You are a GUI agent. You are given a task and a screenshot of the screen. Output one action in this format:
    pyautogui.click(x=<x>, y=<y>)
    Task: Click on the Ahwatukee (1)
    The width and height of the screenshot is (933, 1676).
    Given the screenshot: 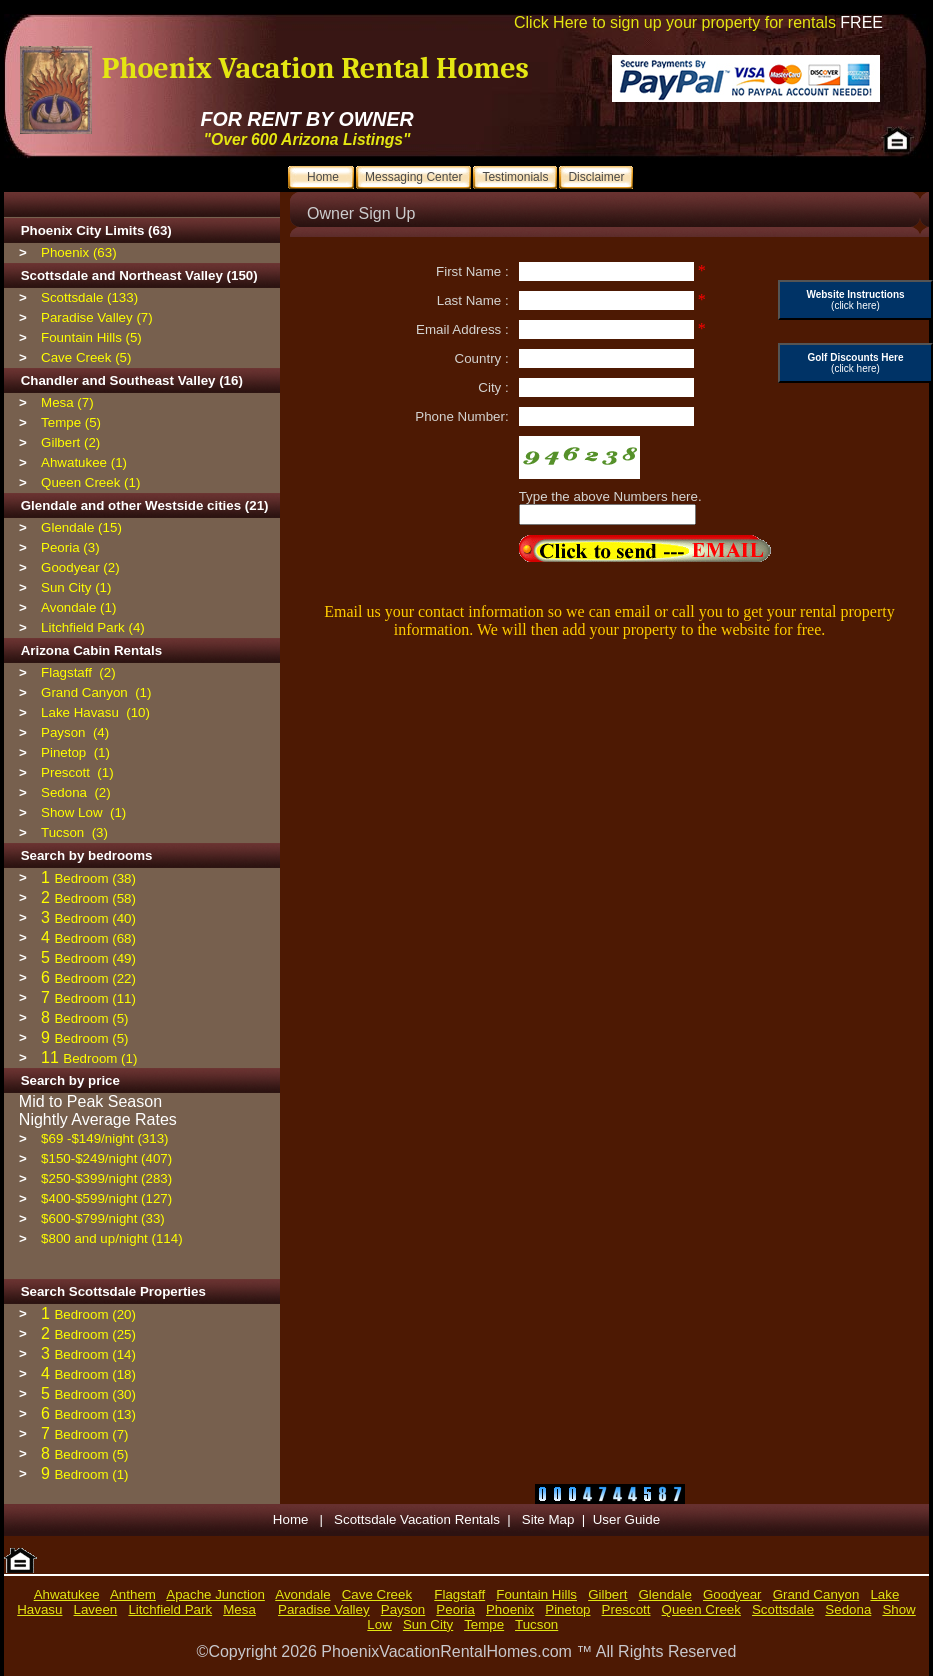 What is the action you would take?
    pyautogui.click(x=84, y=462)
    